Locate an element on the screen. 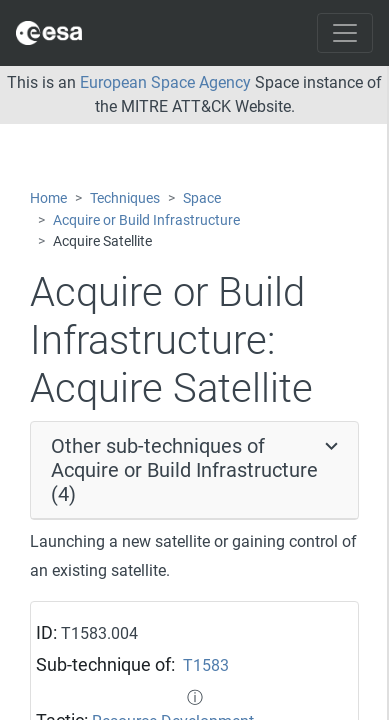  Techniques is located at coordinates (125, 198).